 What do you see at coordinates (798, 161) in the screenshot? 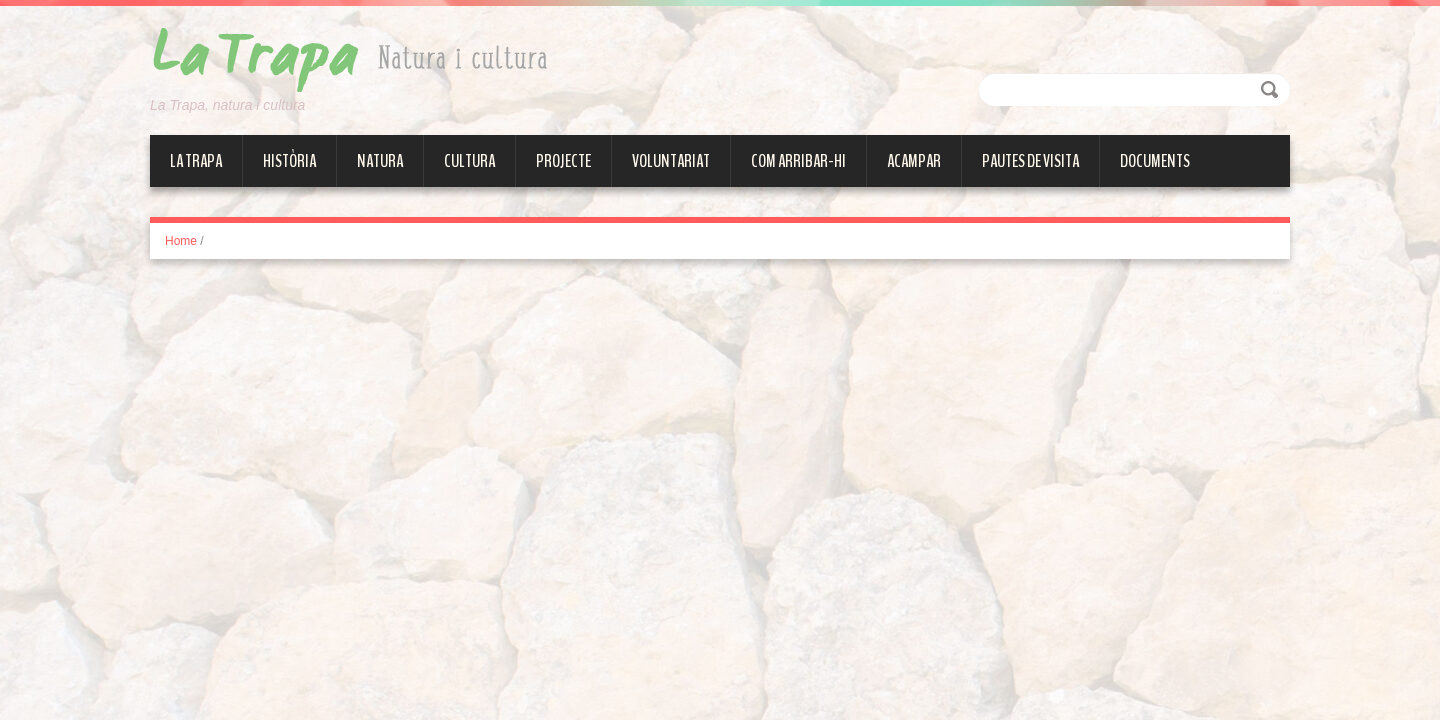
I see `Com arribar-hi` at bounding box center [798, 161].